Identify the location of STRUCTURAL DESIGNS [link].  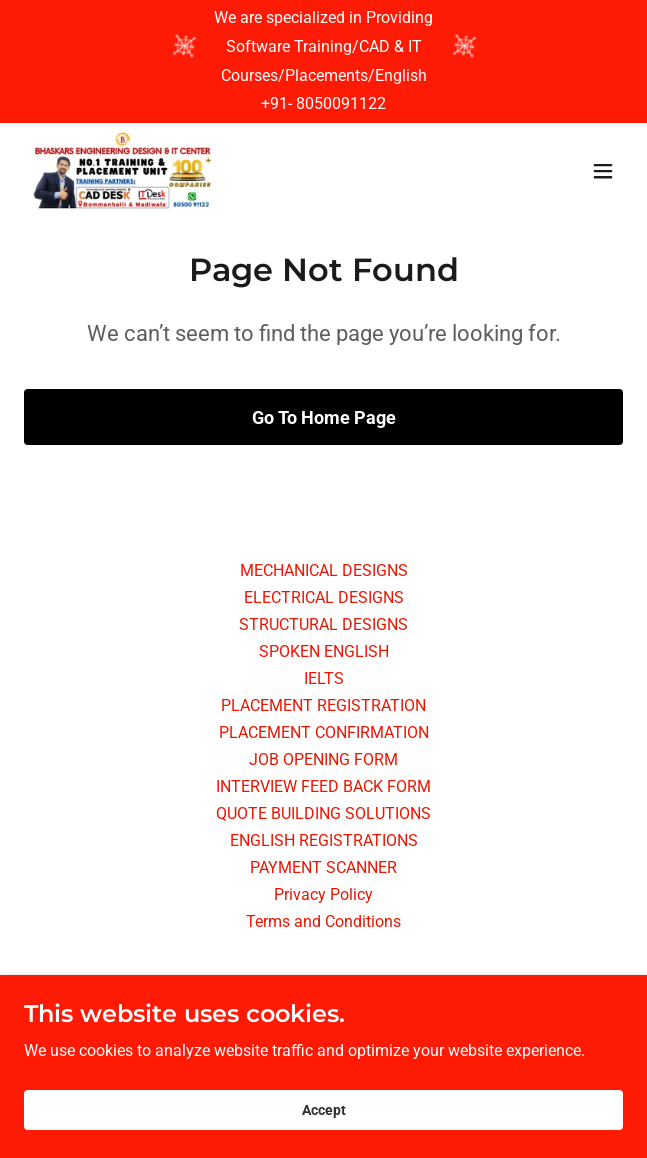
(323, 624).